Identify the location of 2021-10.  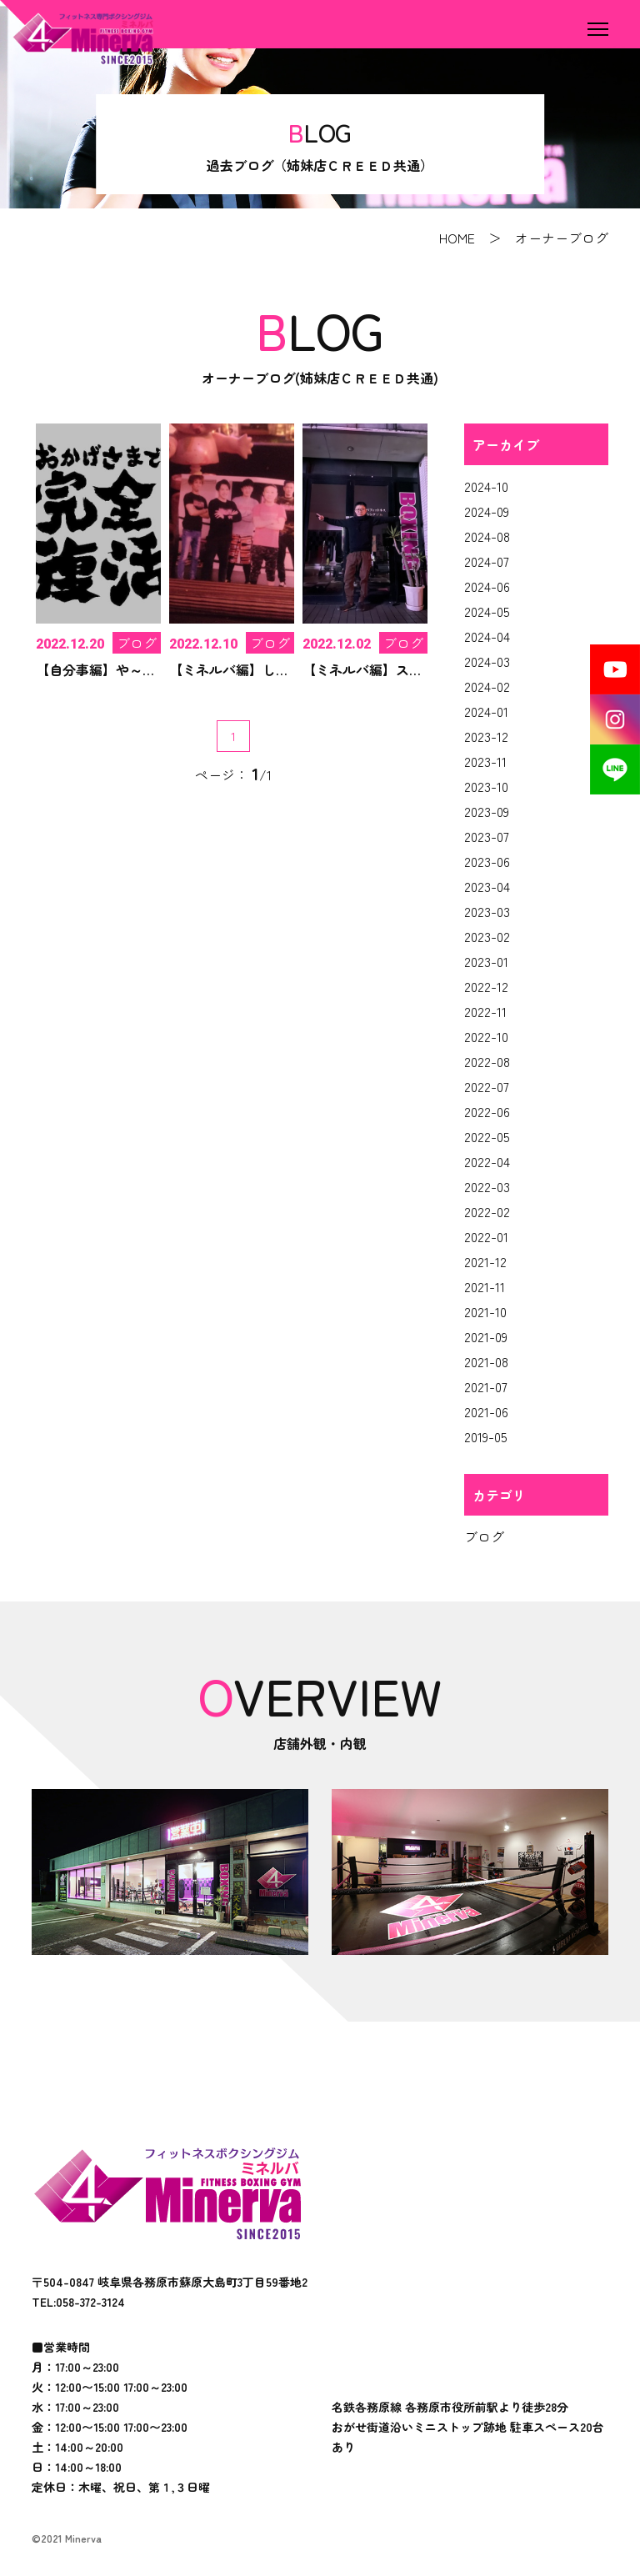
(485, 1311).